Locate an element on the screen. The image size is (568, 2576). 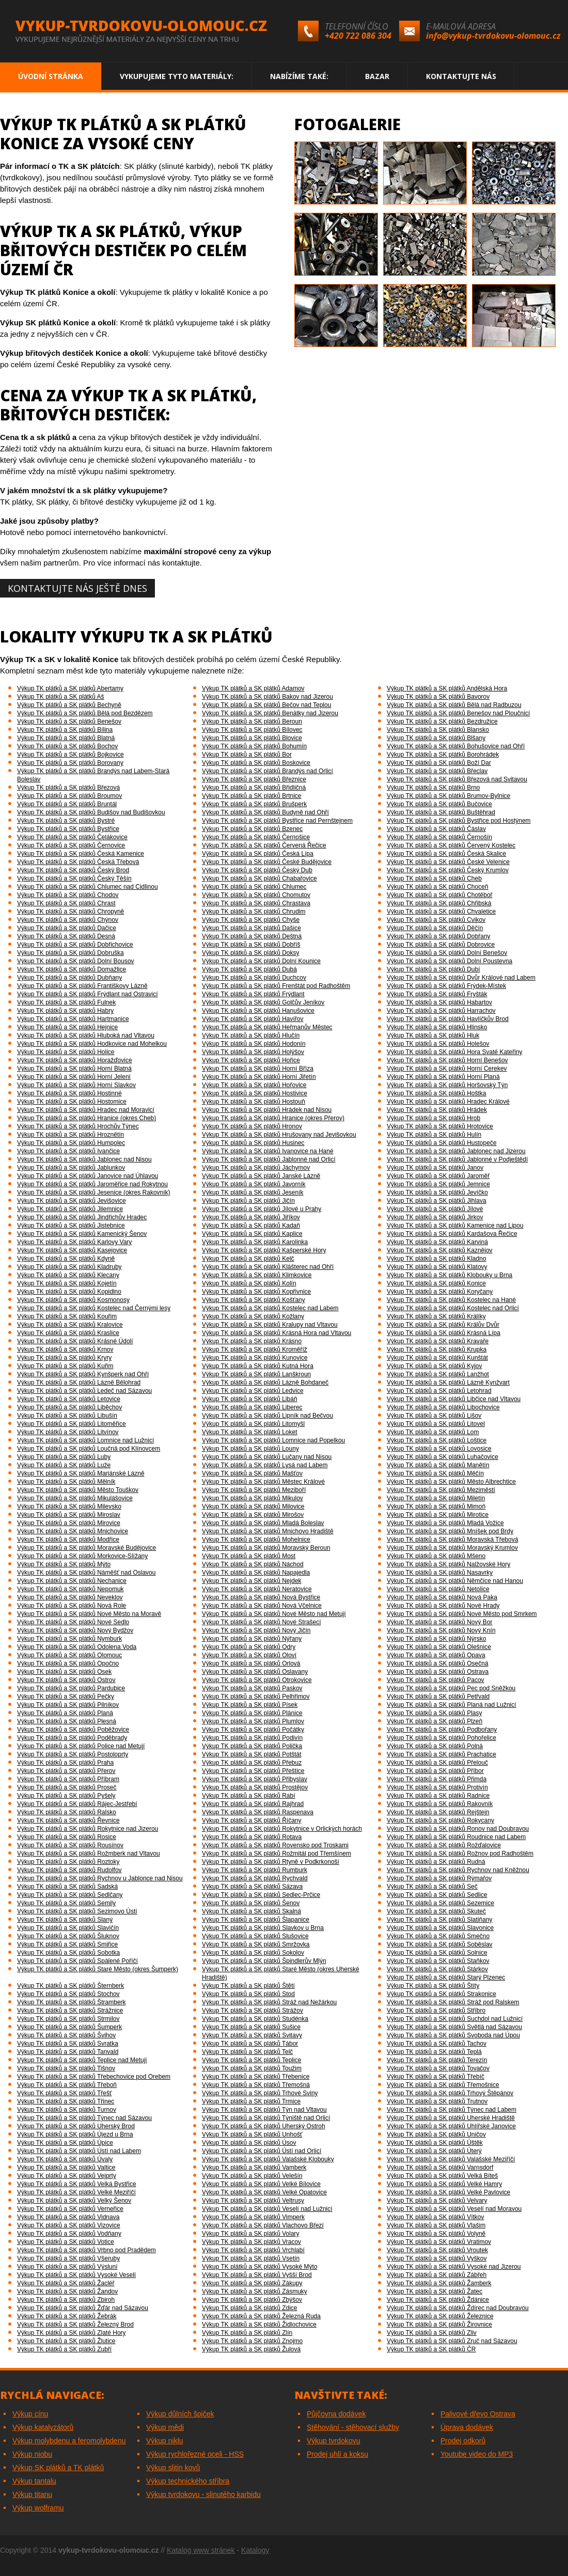
Výkup TK plátků a SK plátků Horní Jelení is located at coordinates (74, 1076).